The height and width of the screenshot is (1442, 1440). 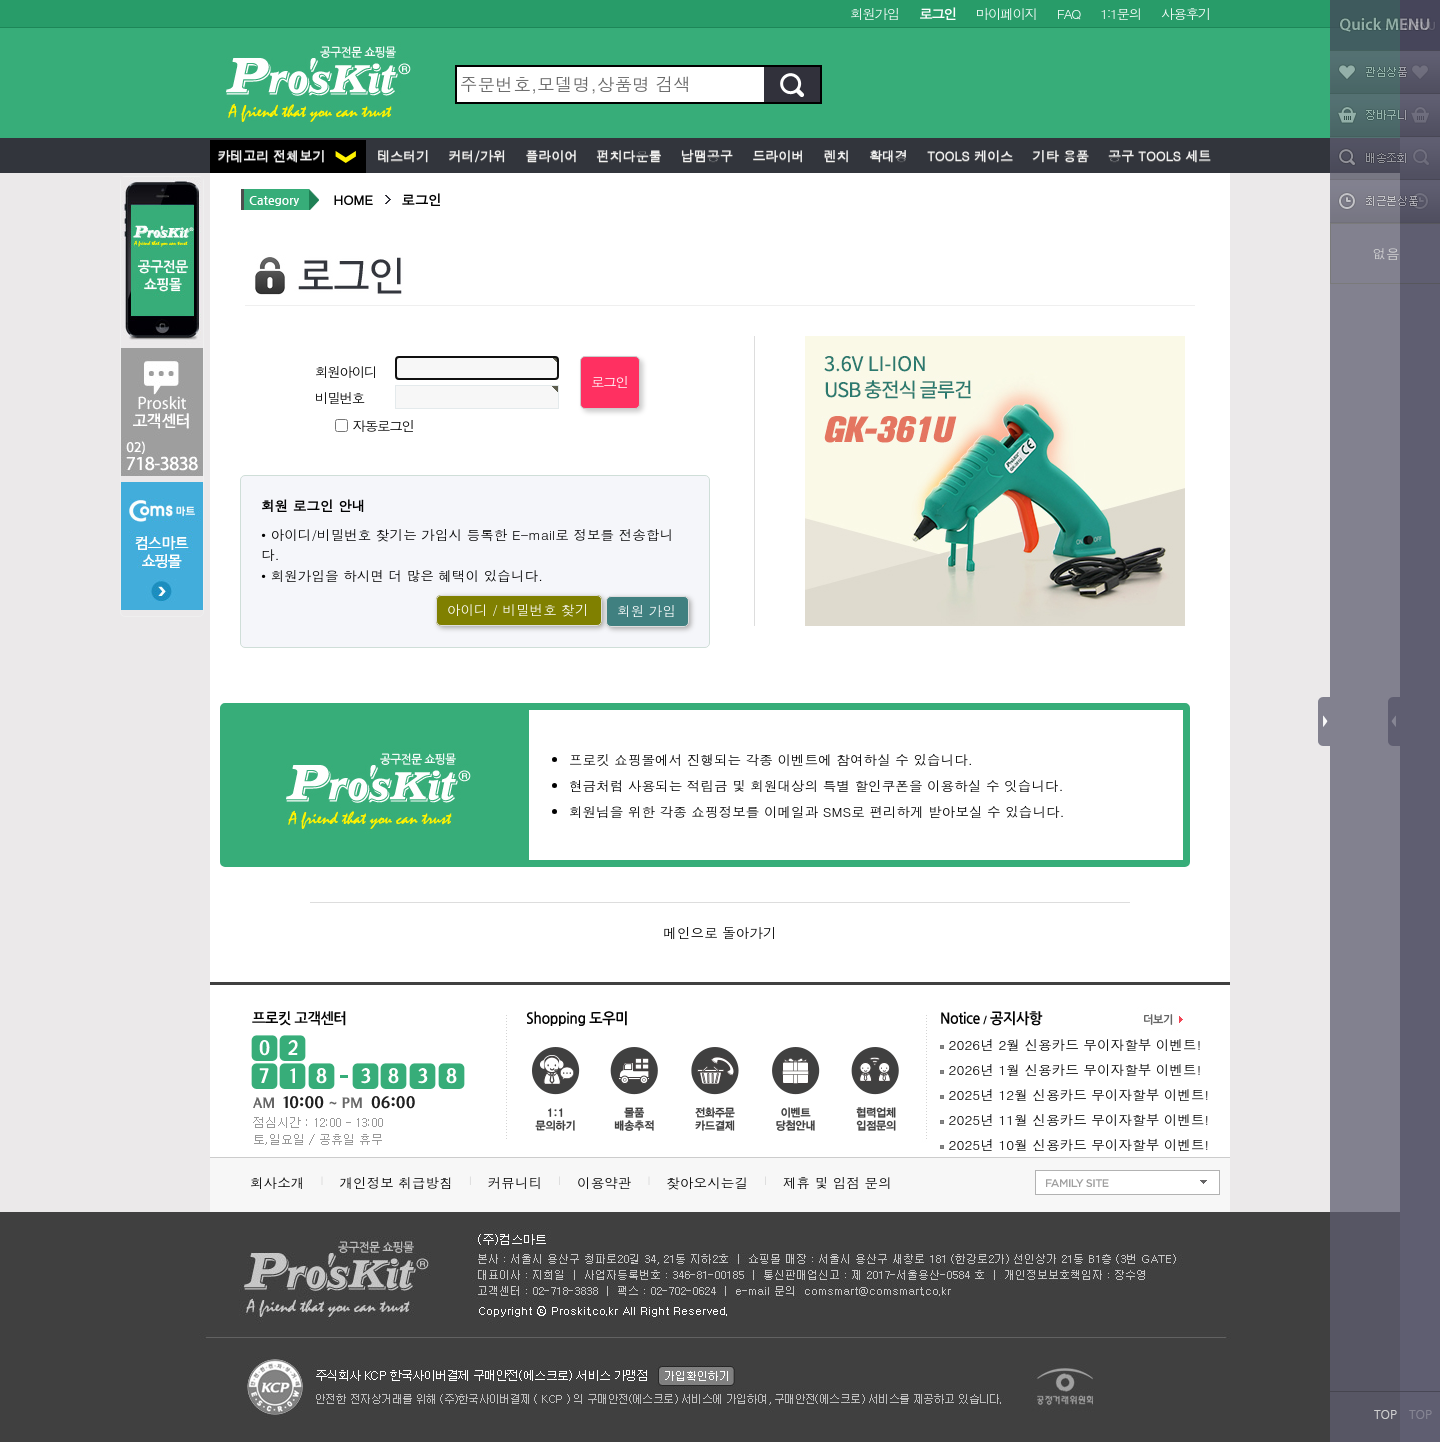 I want to click on 드라이버, so click(x=776, y=155).